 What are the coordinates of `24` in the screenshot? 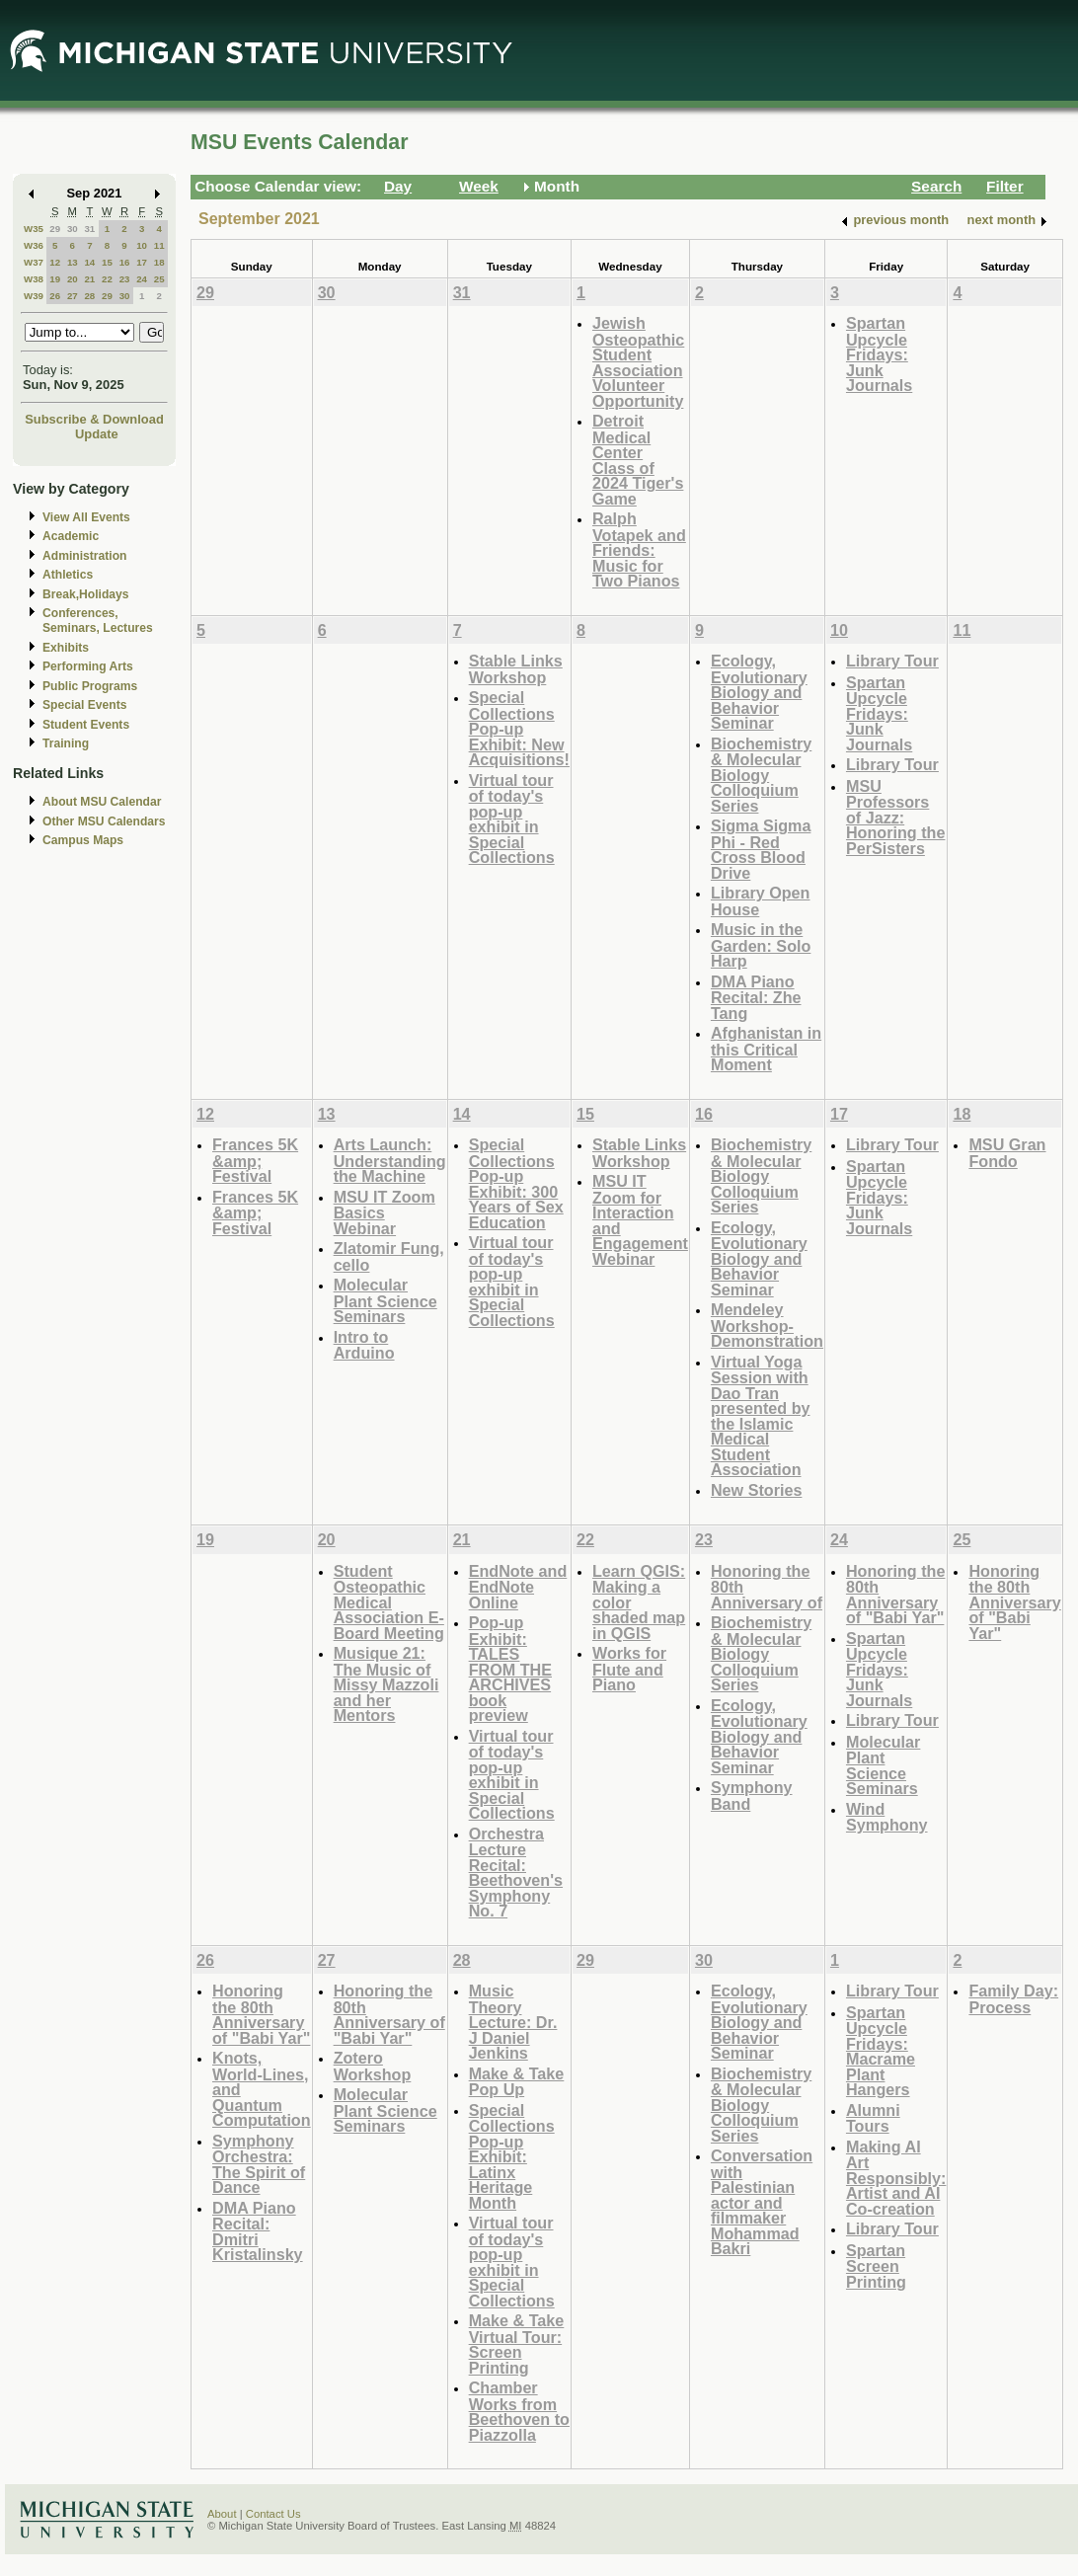 It's located at (141, 278).